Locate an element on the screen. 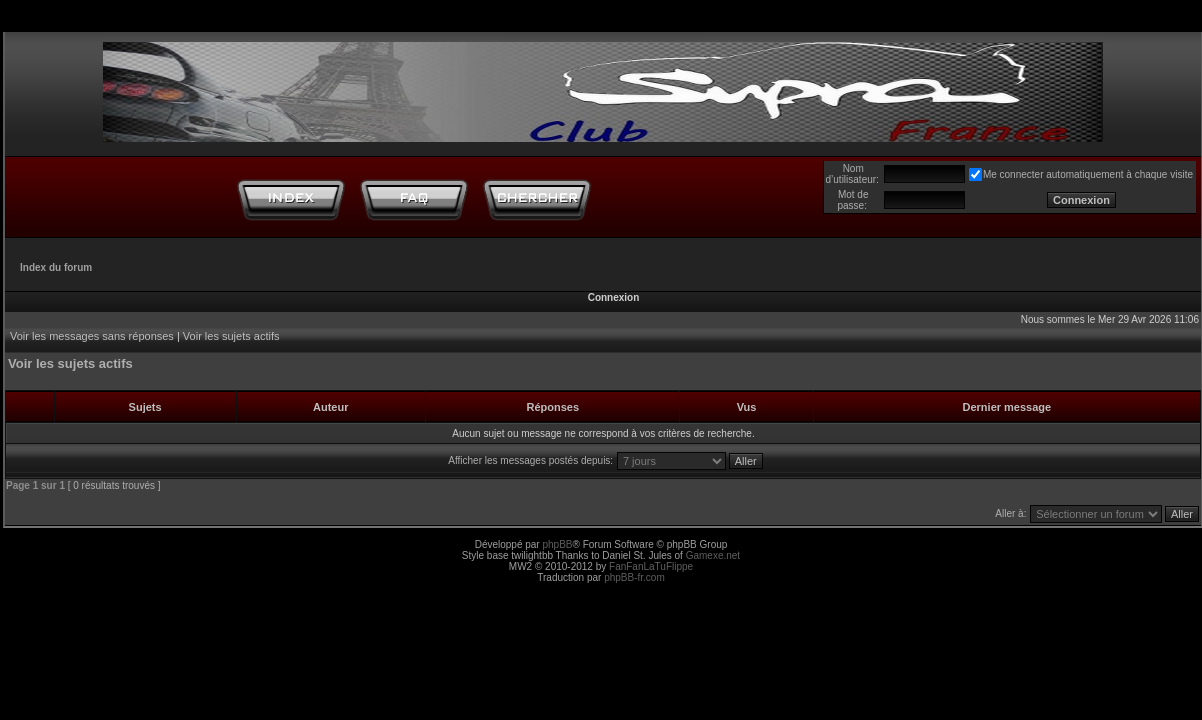 This screenshot has height=720, width=1202. phpBB is located at coordinates (557, 544).